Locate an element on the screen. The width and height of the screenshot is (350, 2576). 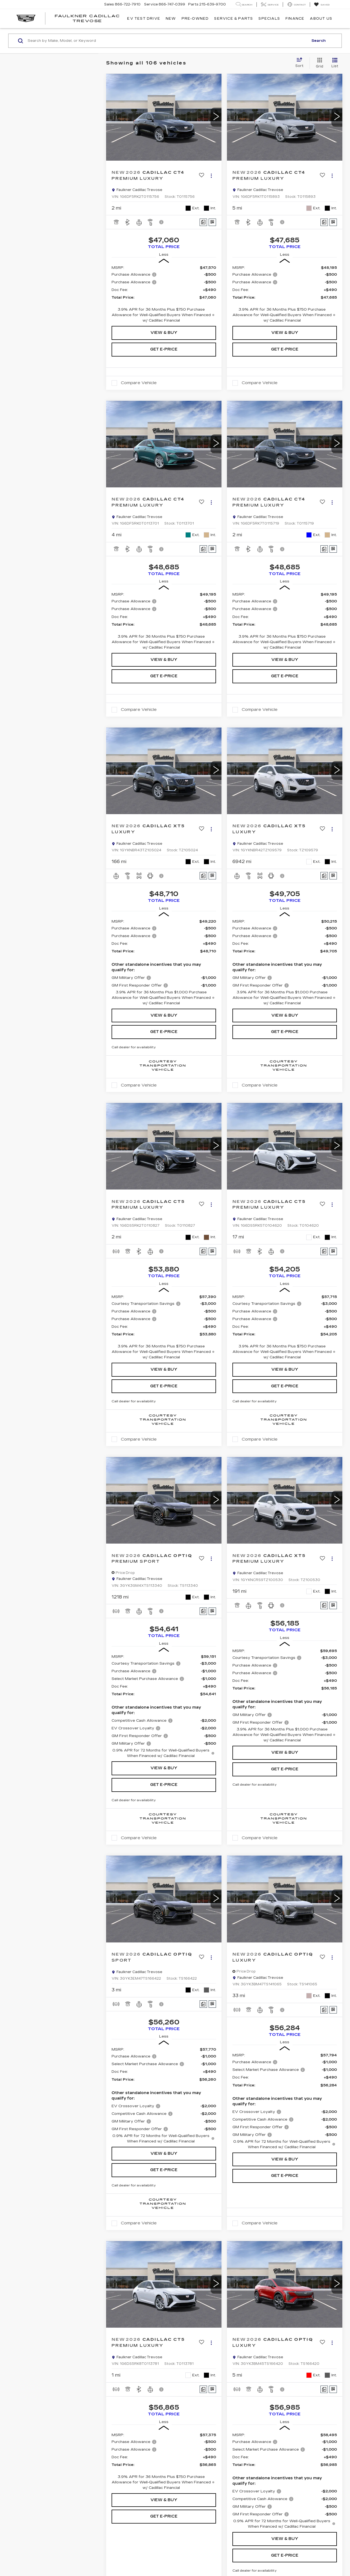
[Comments] is located at coordinates (203, 222).